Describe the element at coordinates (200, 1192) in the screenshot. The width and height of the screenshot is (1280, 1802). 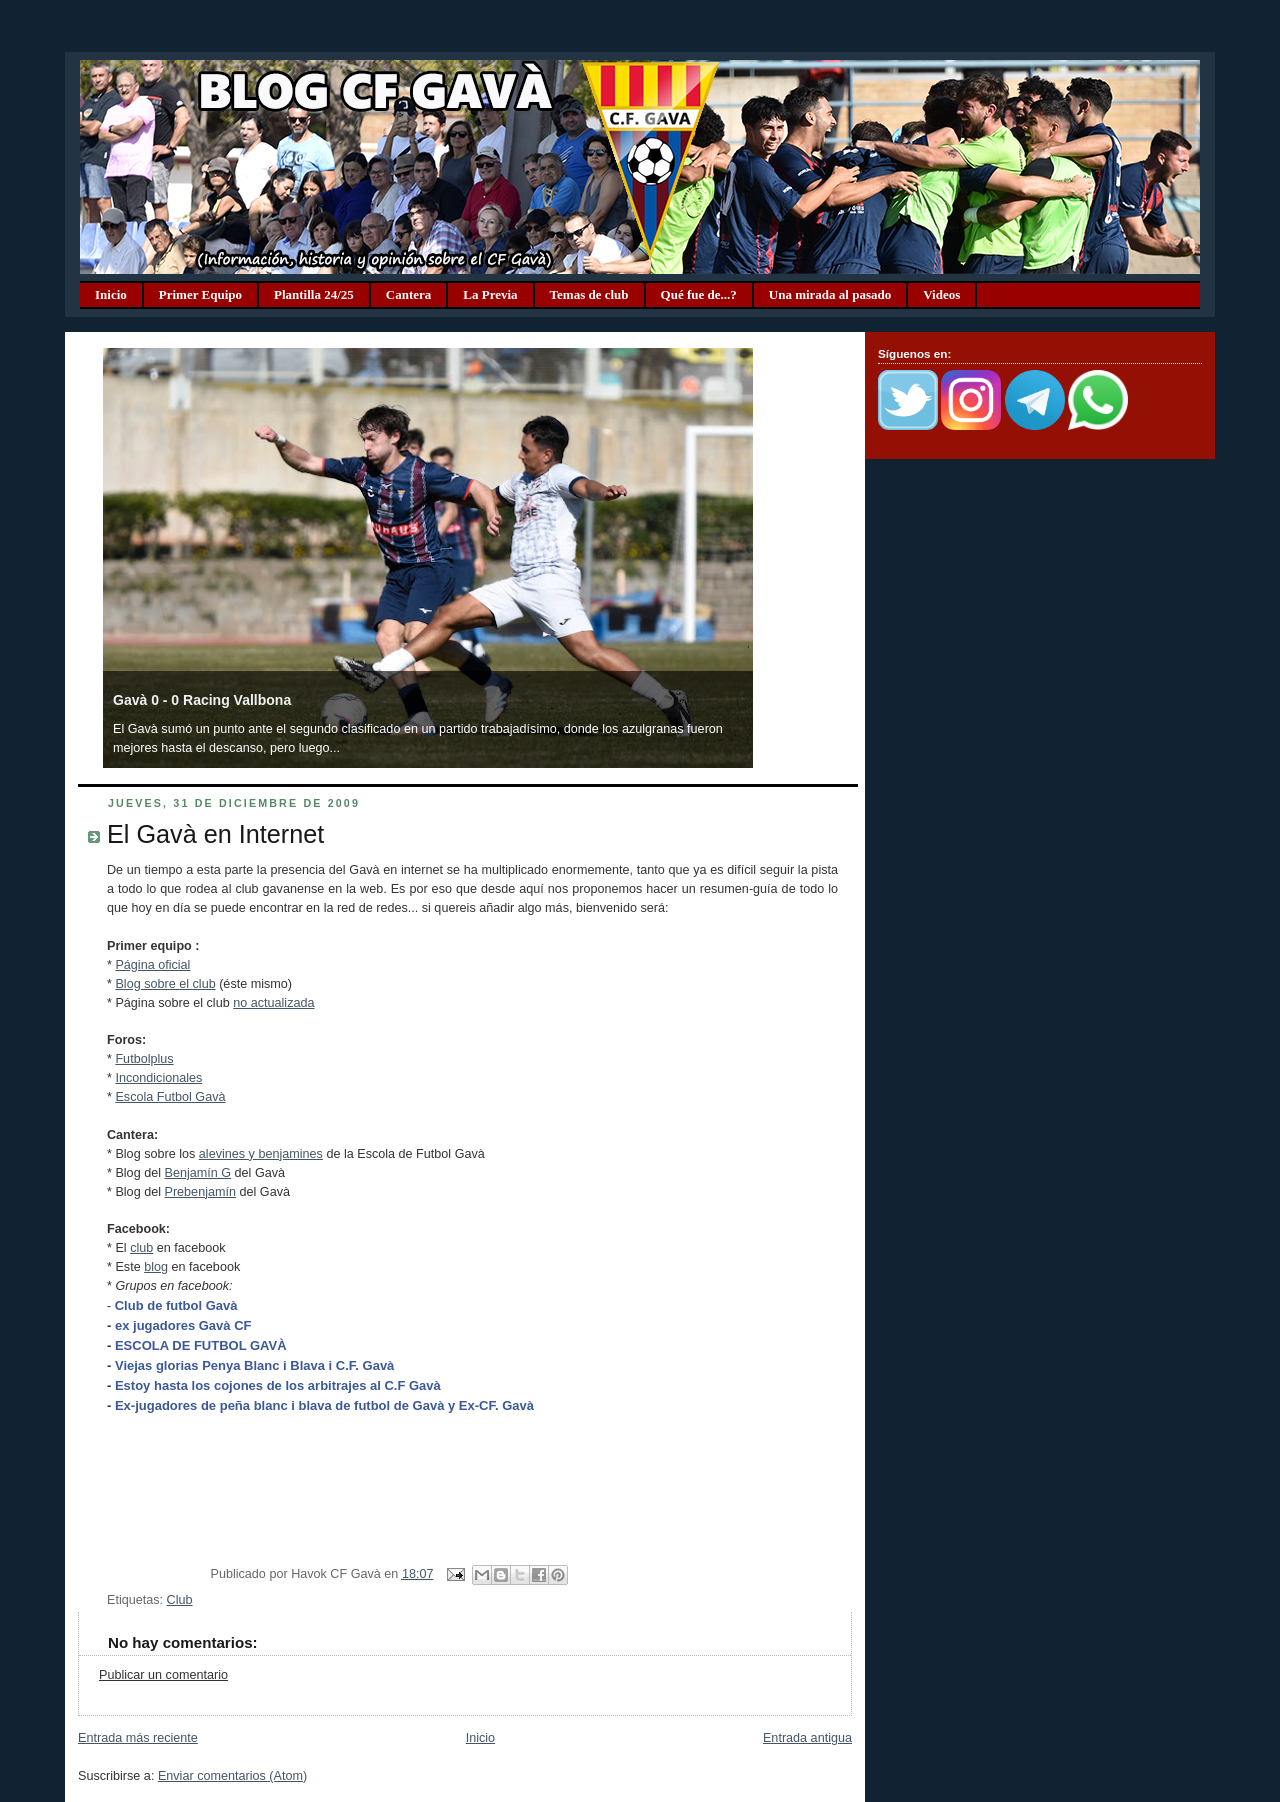
I see `Prebenjamín` at that location.